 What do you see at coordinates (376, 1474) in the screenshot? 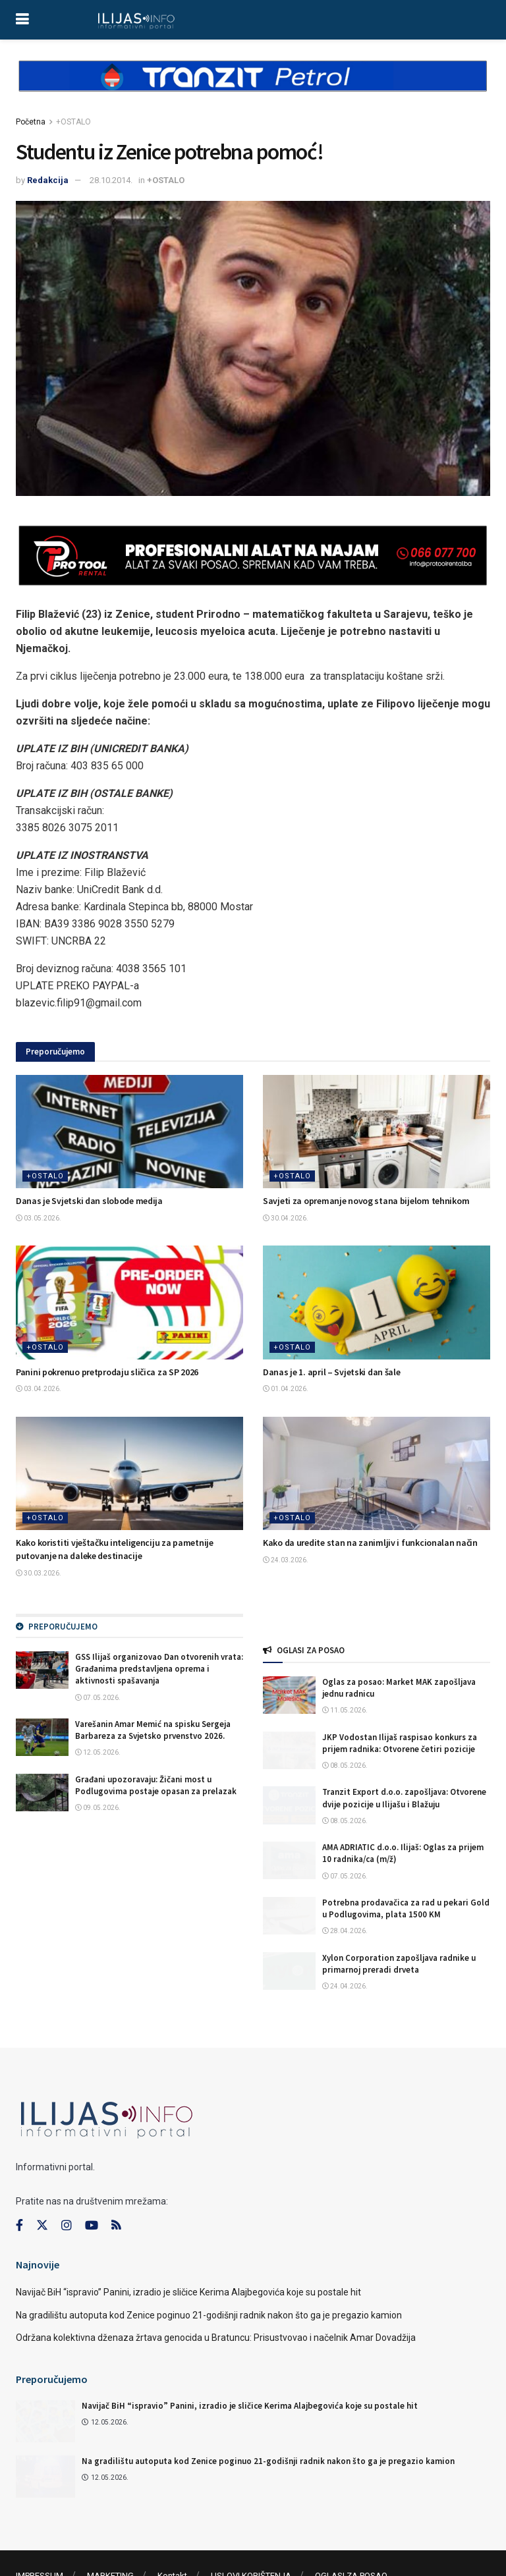
I see `[Read article: Kako da uredite stan na zanimljiv i funkcionalan način]` at bounding box center [376, 1474].